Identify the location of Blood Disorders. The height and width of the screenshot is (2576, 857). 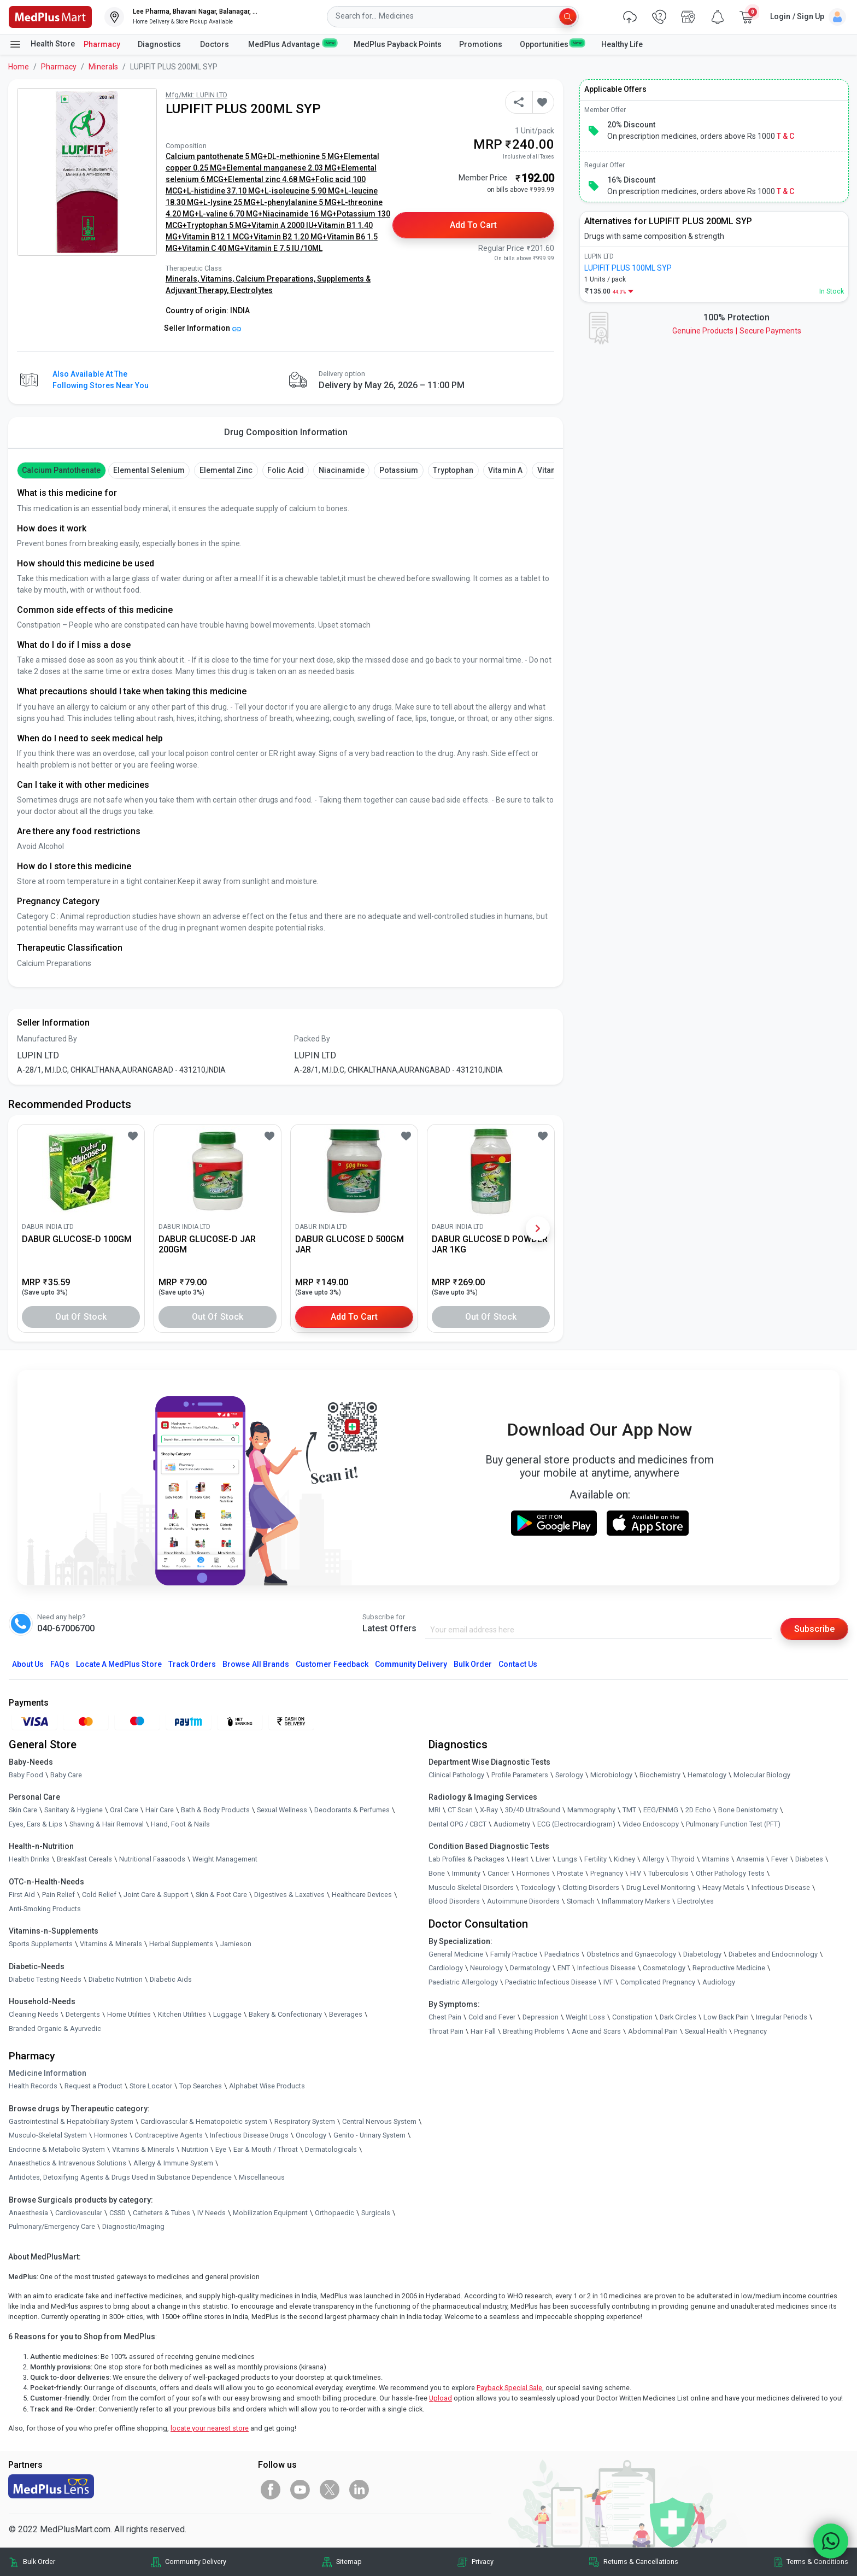
(454, 1901).